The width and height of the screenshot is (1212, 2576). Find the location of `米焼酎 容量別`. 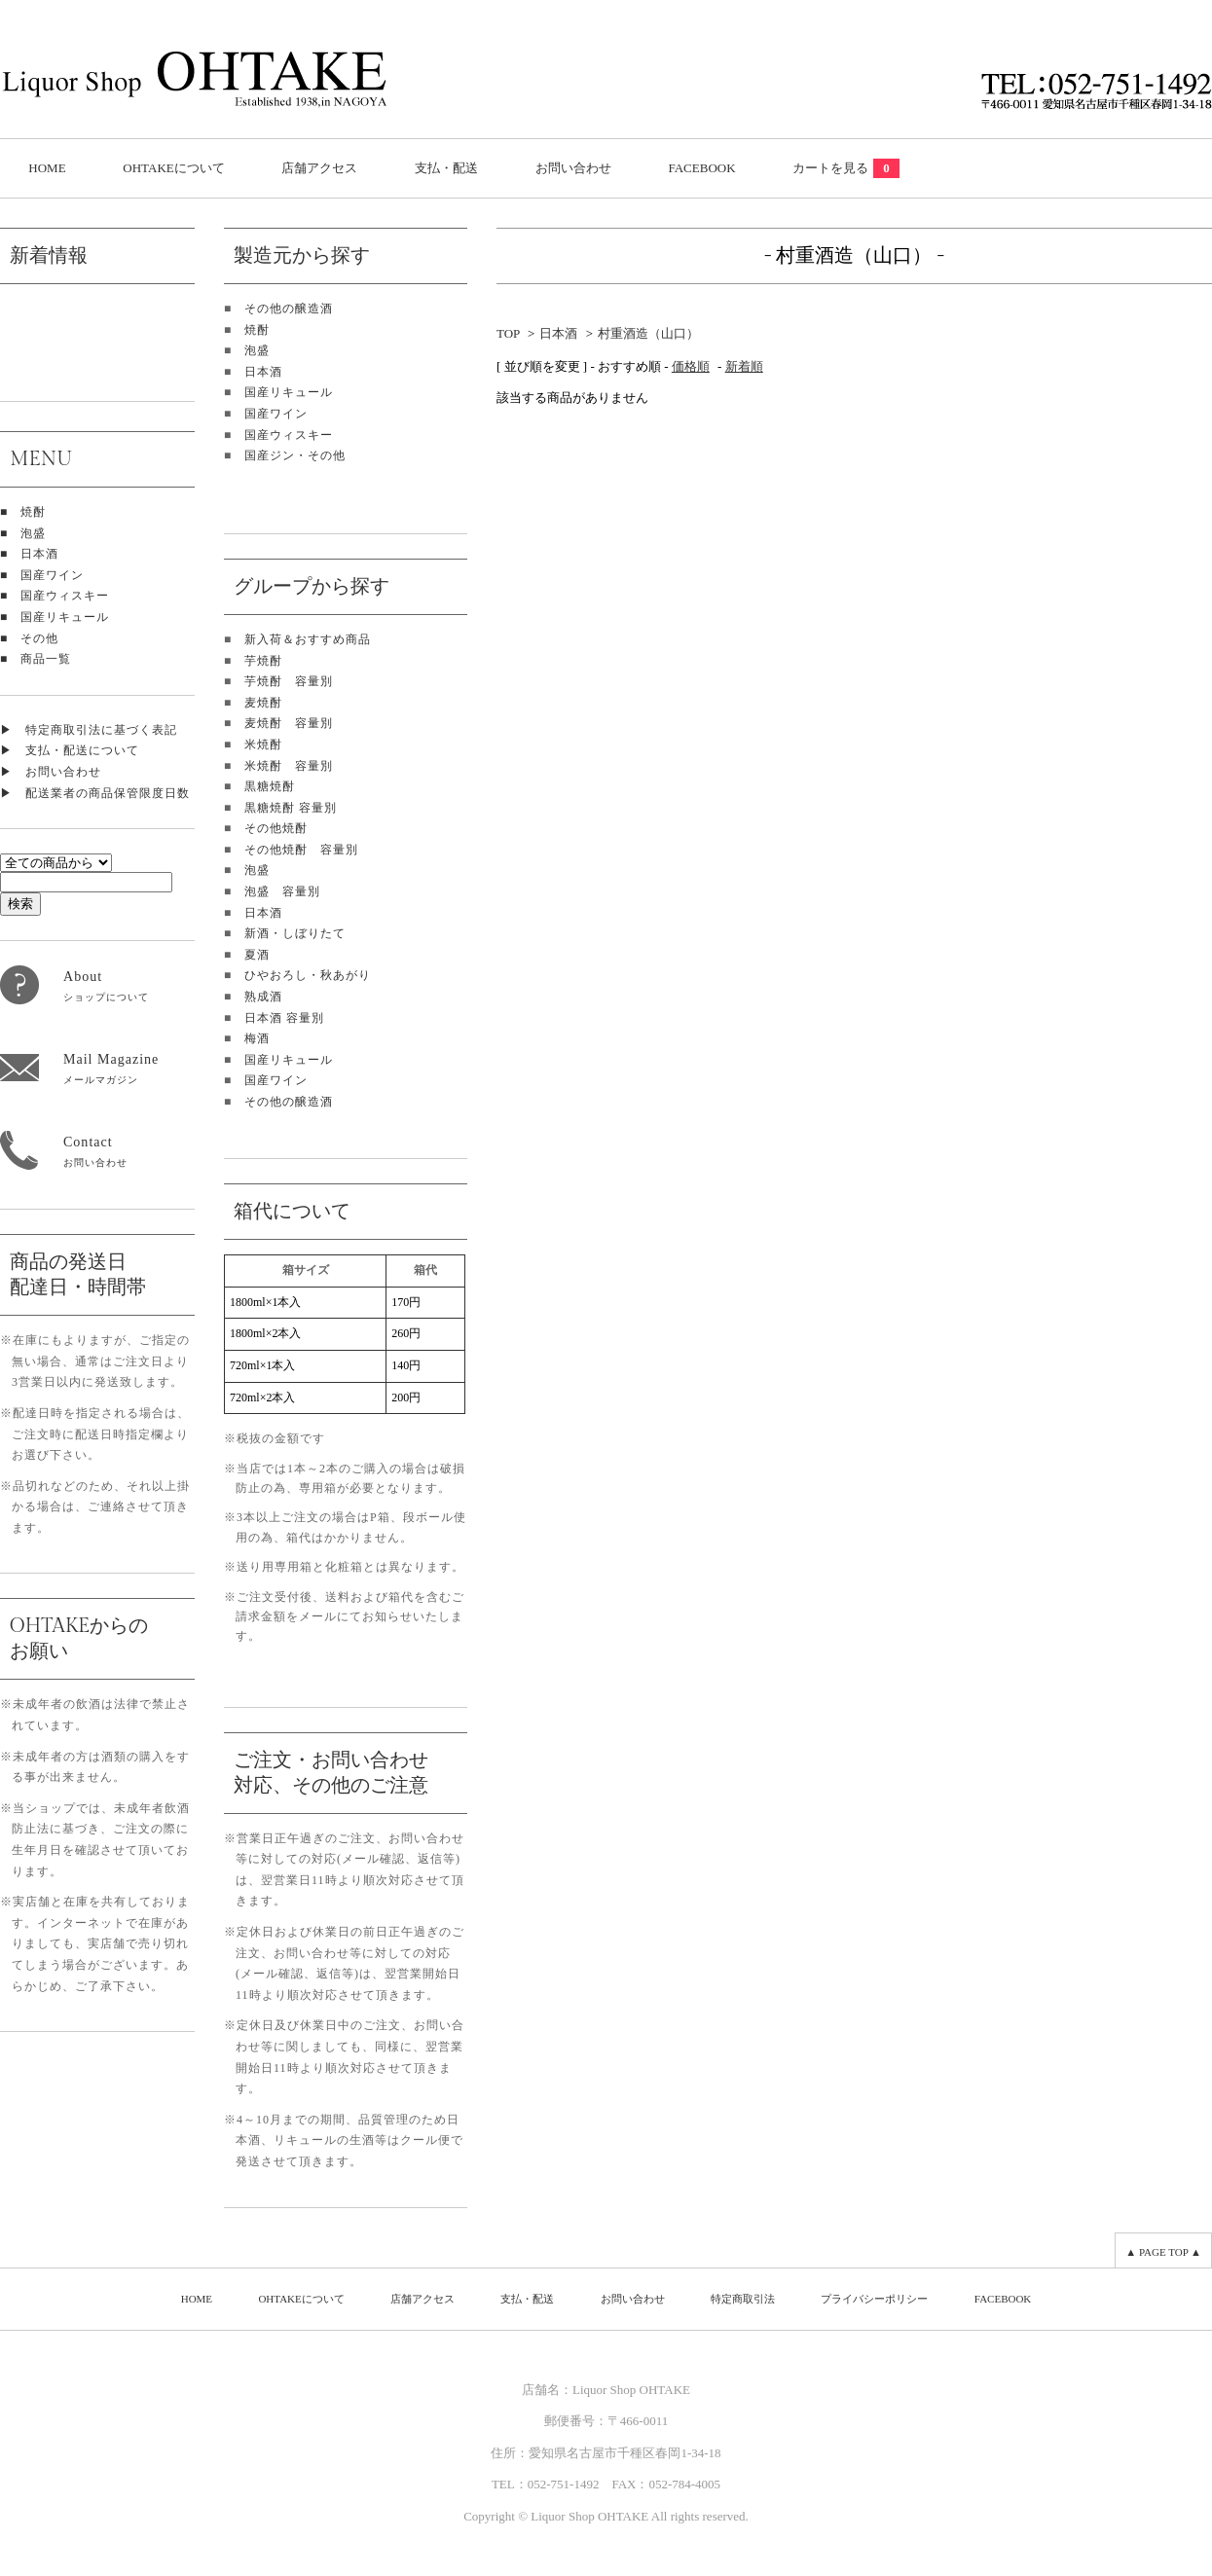

米焼酎 容量別 is located at coordinates (288, 766).